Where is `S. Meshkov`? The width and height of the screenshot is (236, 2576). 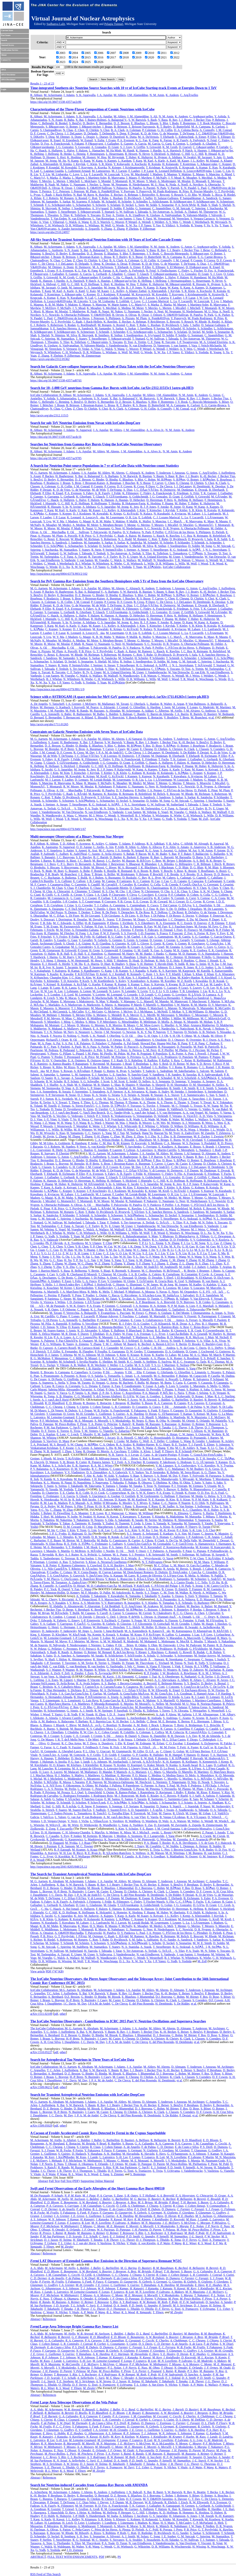
S. Meshkov is located at coordinates (183, 1015).